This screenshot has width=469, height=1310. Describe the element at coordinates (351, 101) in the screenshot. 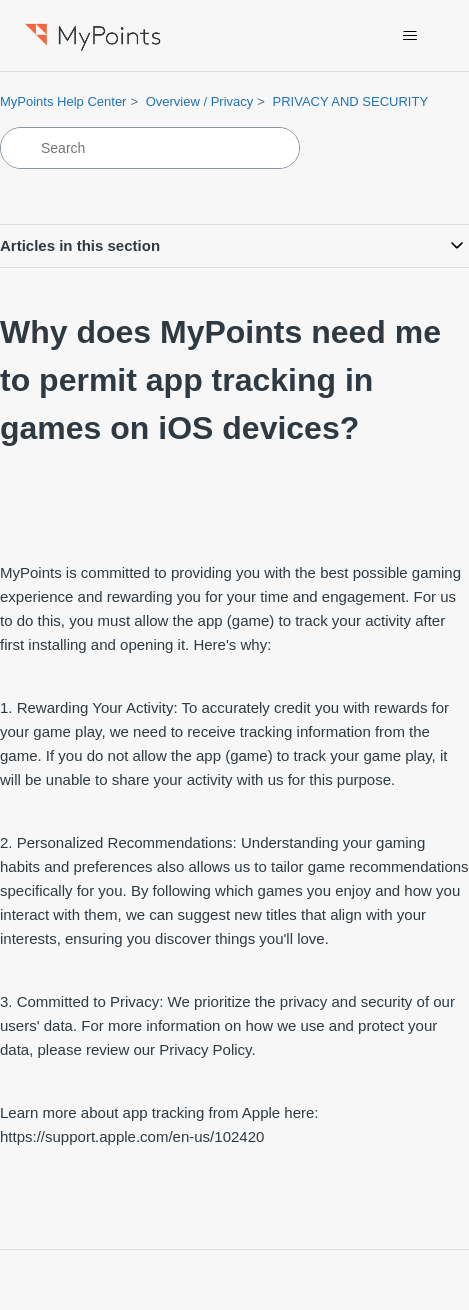

I see `PRIVACY AND SECURITY` at that location.